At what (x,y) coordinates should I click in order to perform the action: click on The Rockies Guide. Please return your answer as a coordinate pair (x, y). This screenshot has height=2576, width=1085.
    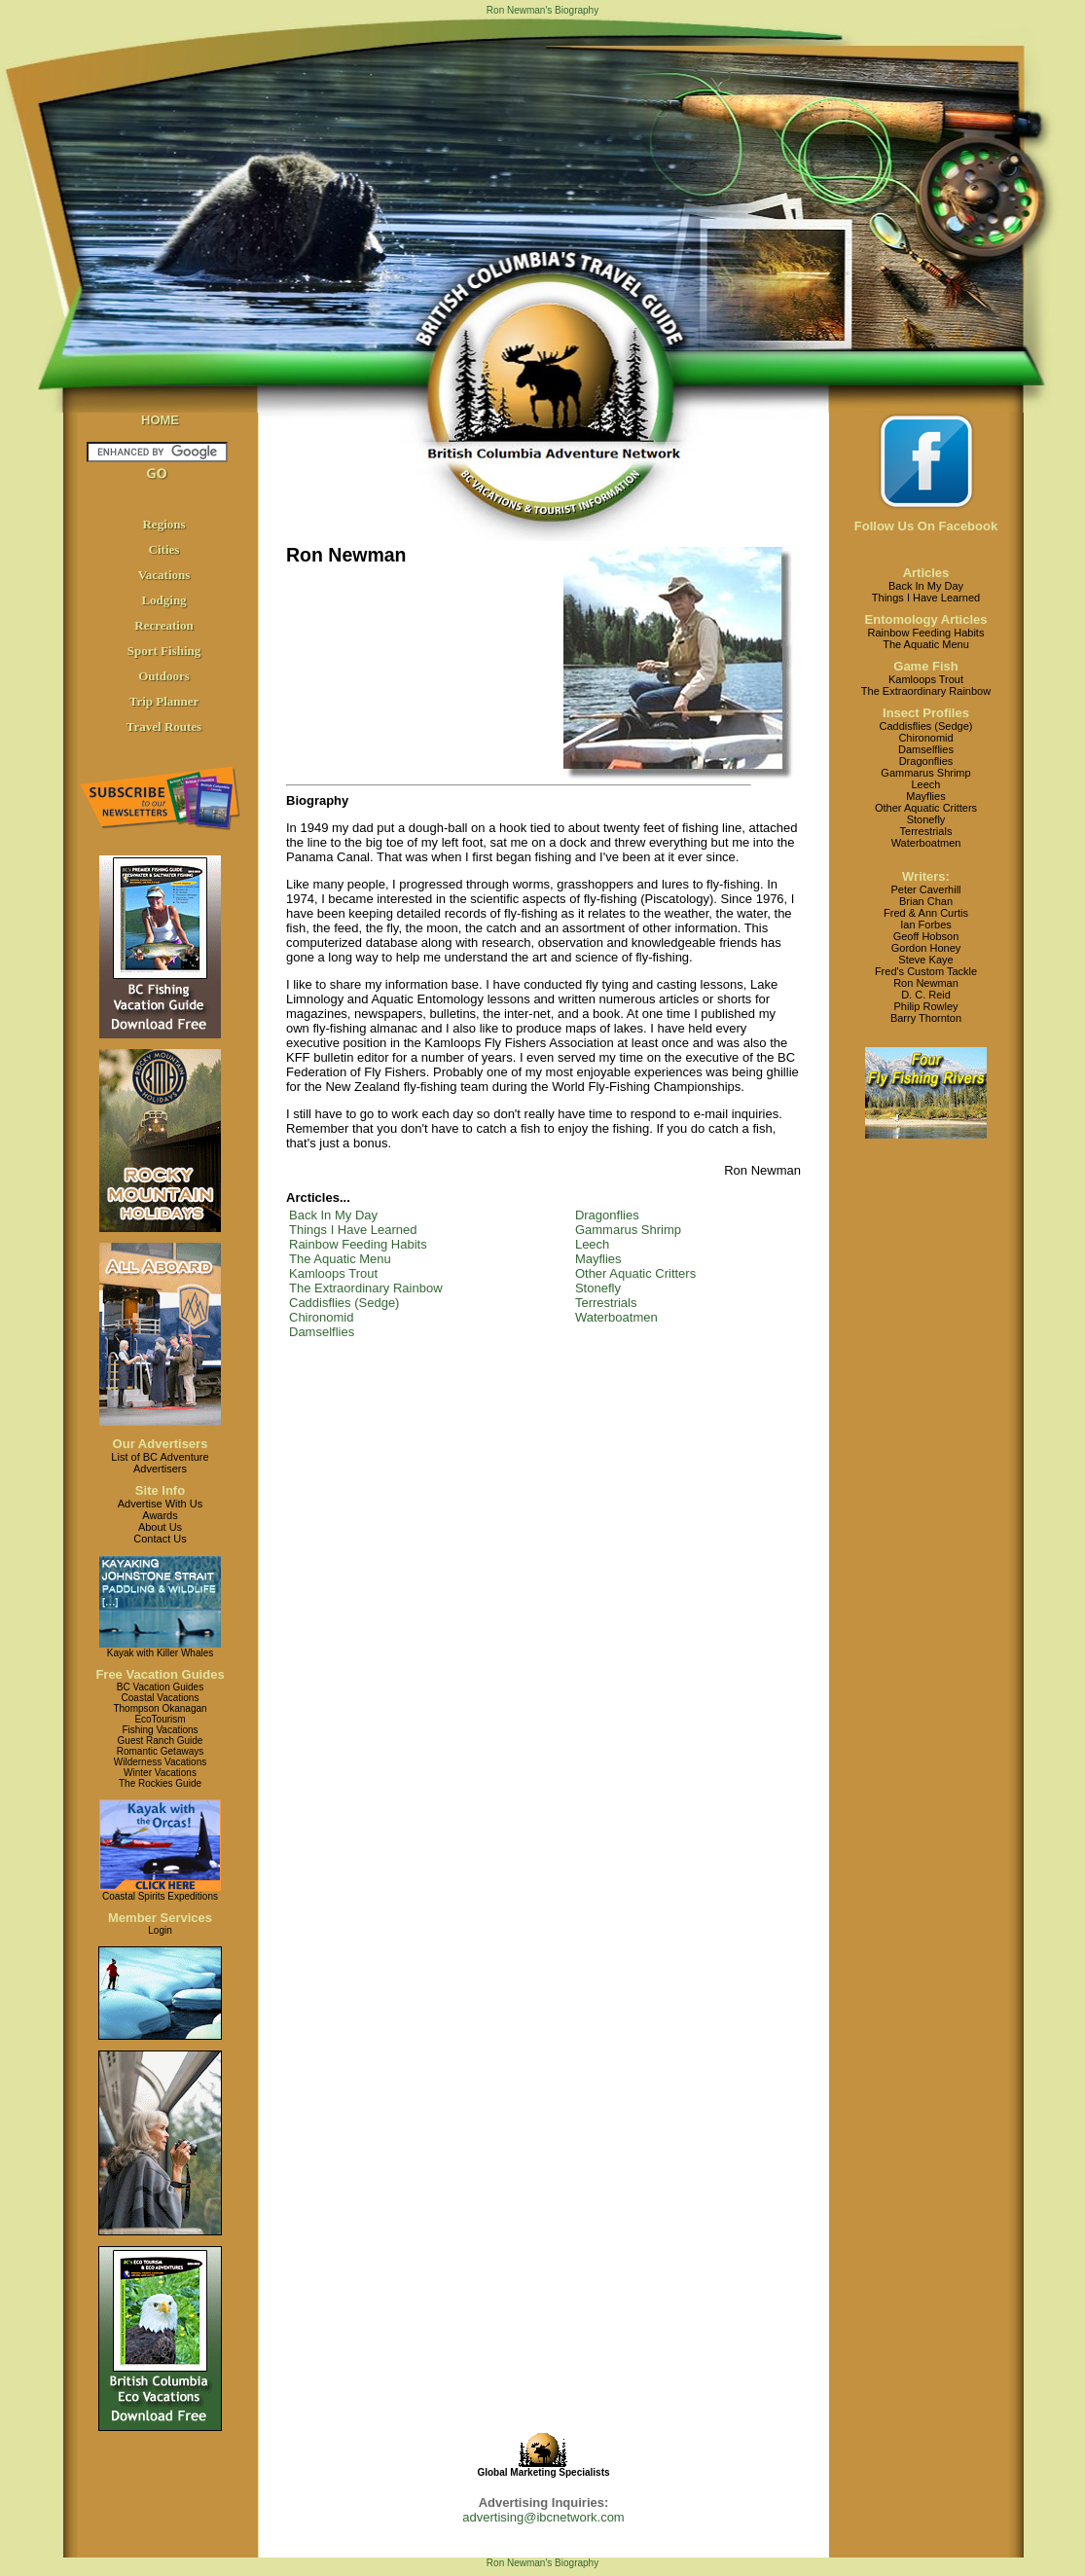
    Looking at the image, I should click on (160, 1783).